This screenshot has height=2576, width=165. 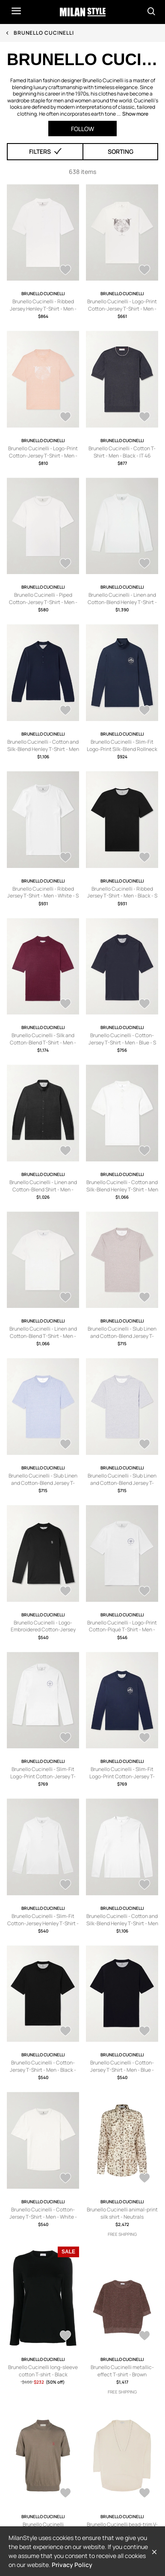 I want to click on [AddToWardrobe26967119], so click(x=144, y=2031).